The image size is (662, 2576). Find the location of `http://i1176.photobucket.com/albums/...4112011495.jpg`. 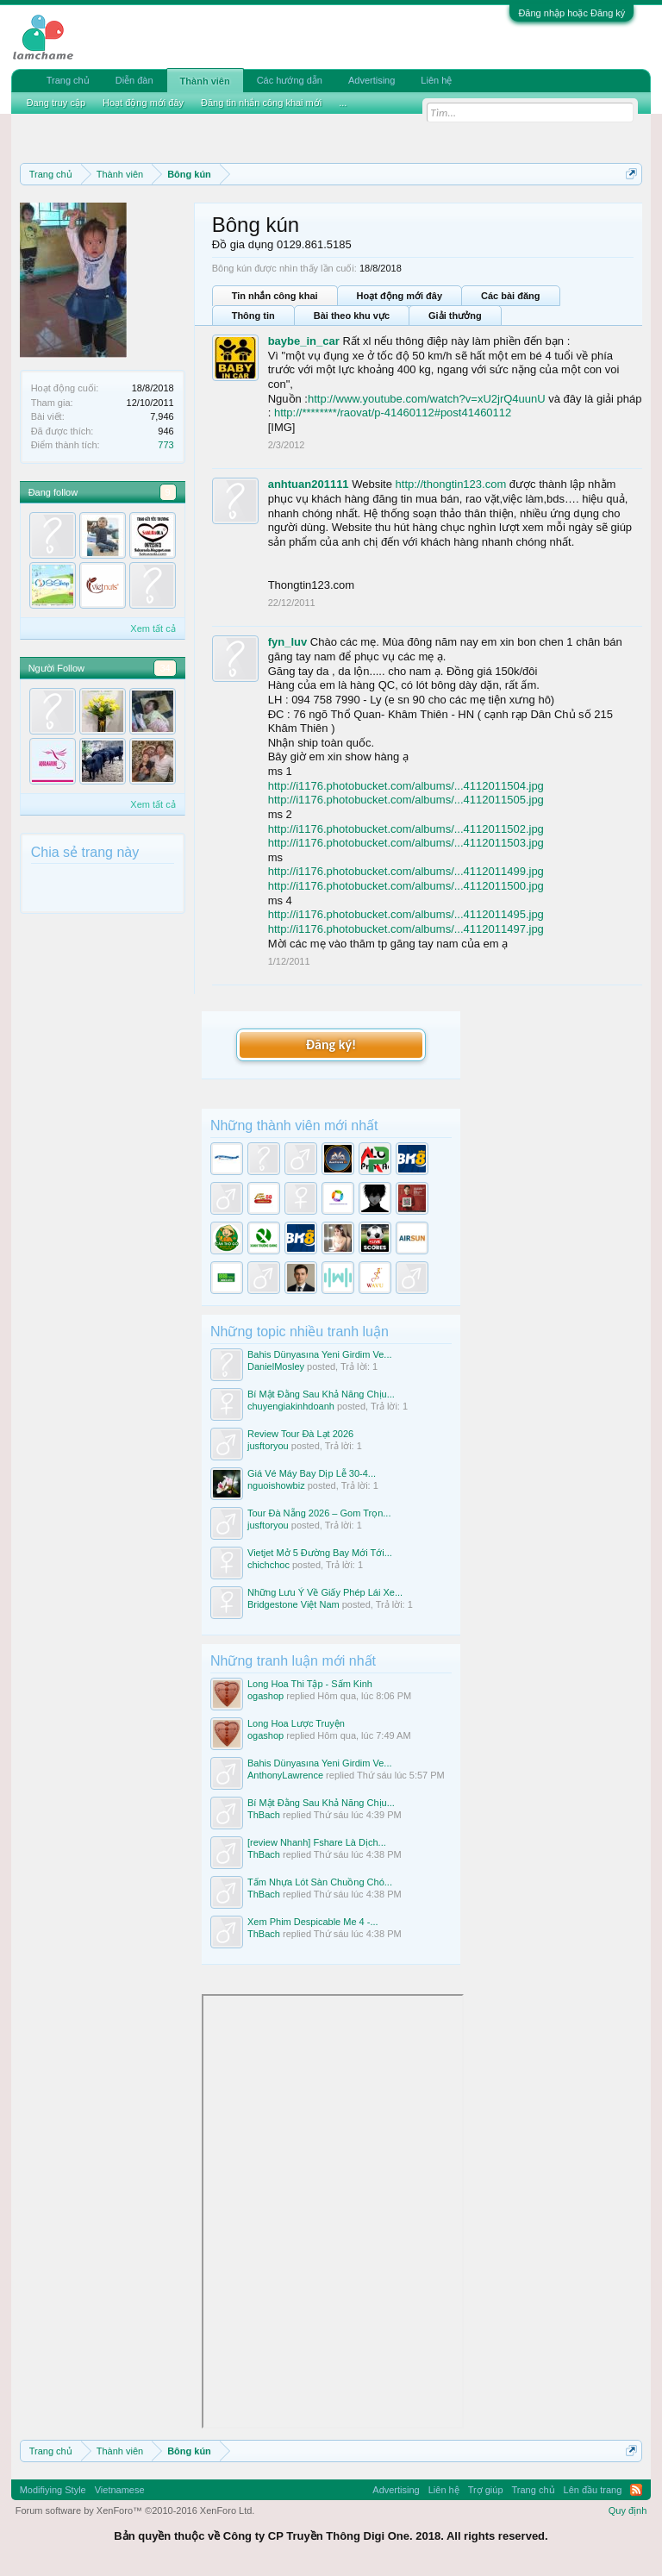

http://i1176.photobucket.com/albums/...4112011495.jpg is located at coordinates (406, 914).